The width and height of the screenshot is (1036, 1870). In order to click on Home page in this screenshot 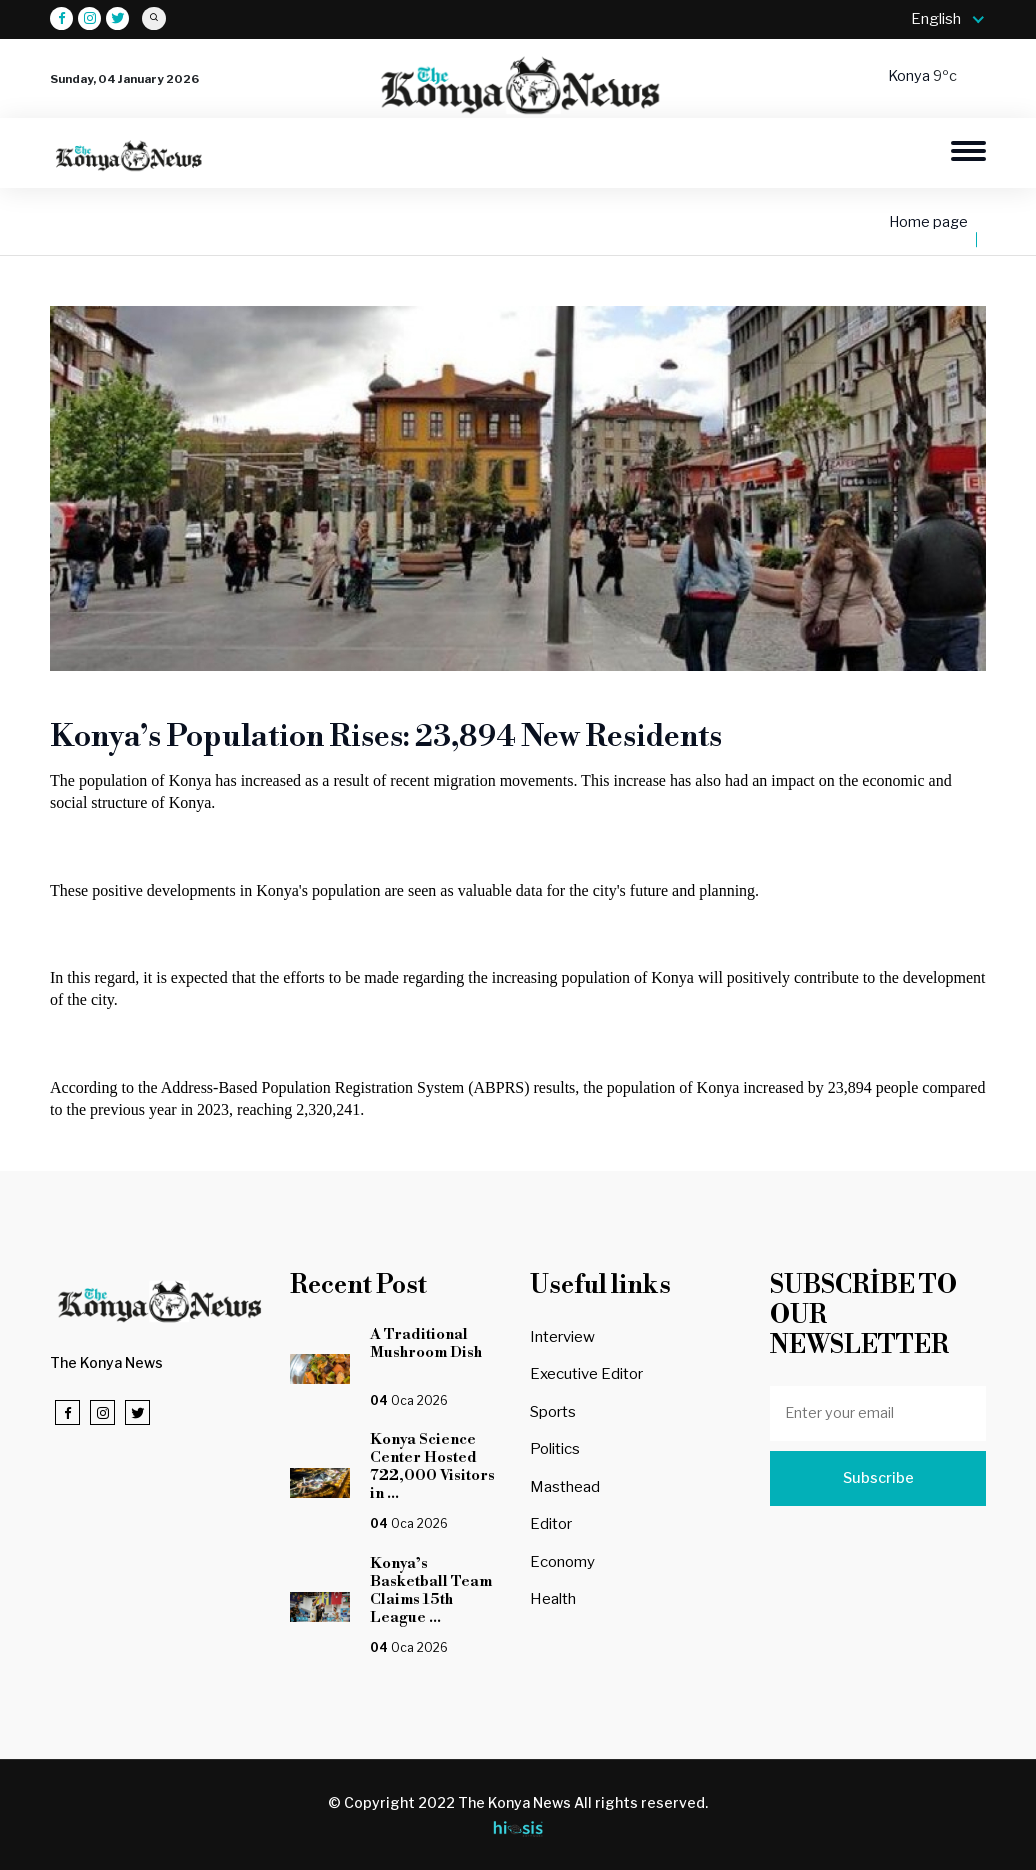, I will do `click(928, 222)`.